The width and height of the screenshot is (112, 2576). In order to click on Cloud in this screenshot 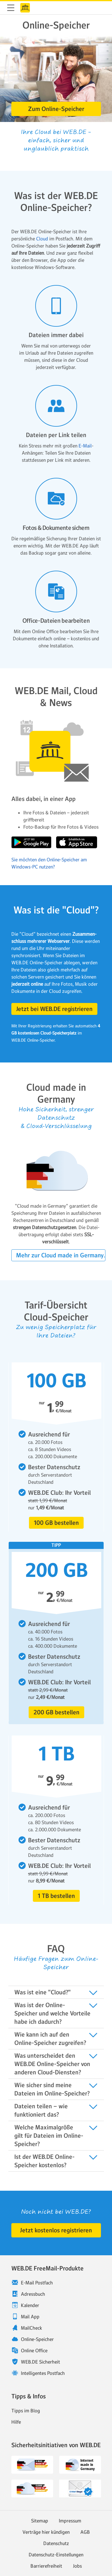, I will do `click(42, 239)`.